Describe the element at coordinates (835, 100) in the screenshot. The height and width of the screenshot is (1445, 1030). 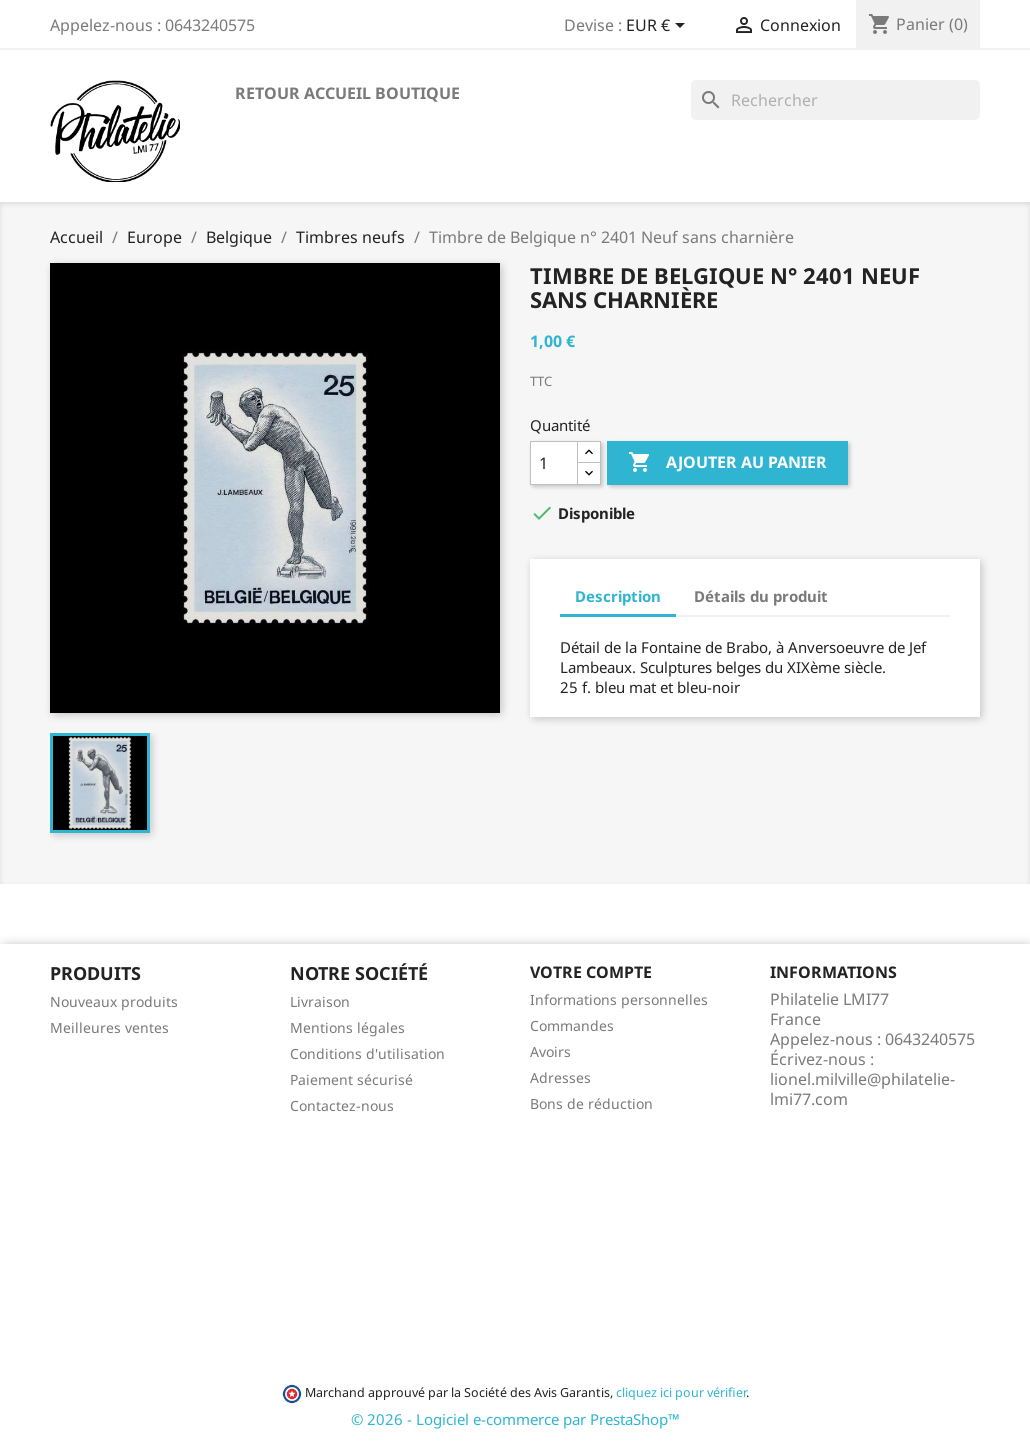
I see `[Rechercher]` at that location.